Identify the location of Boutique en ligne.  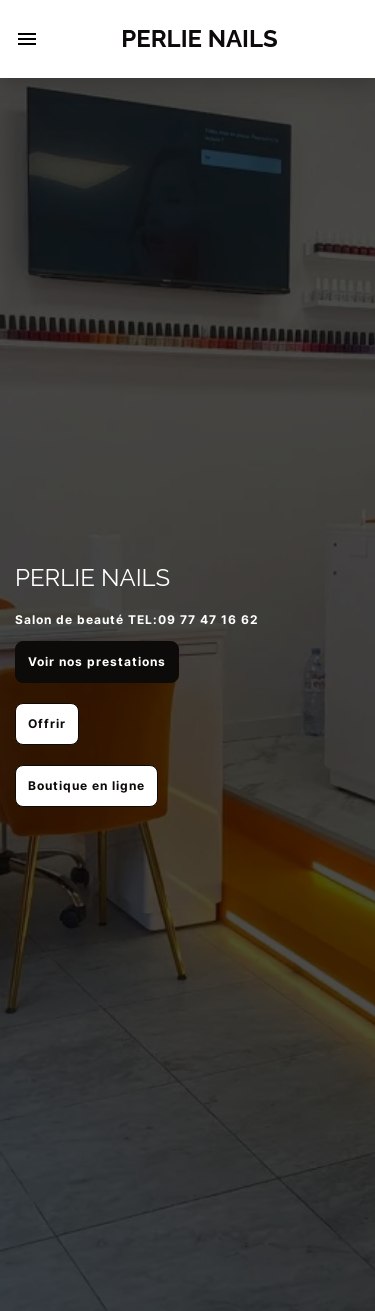
(86, 785).